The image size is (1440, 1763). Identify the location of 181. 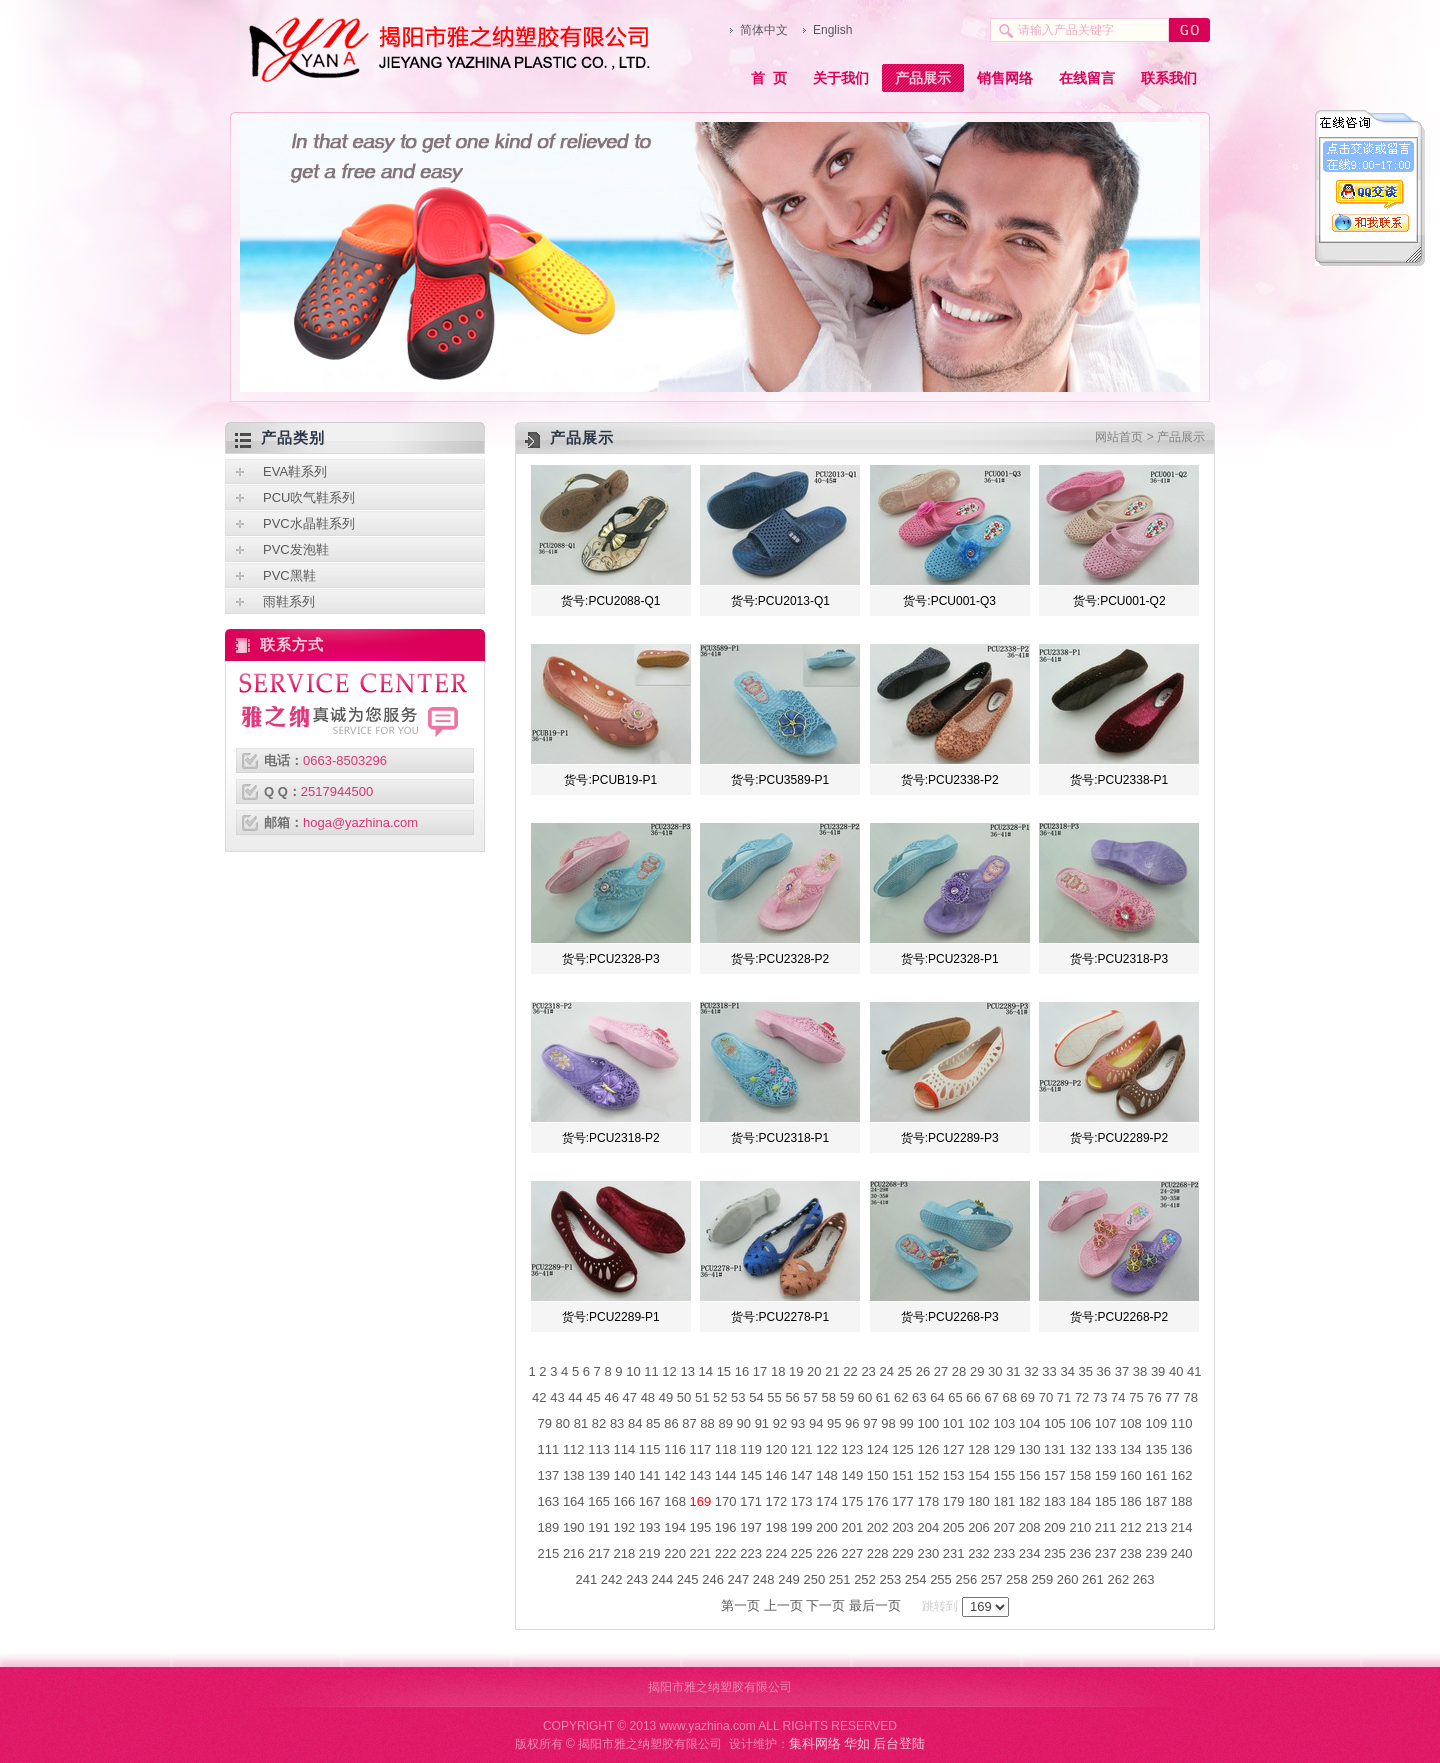
(1004, 1501).